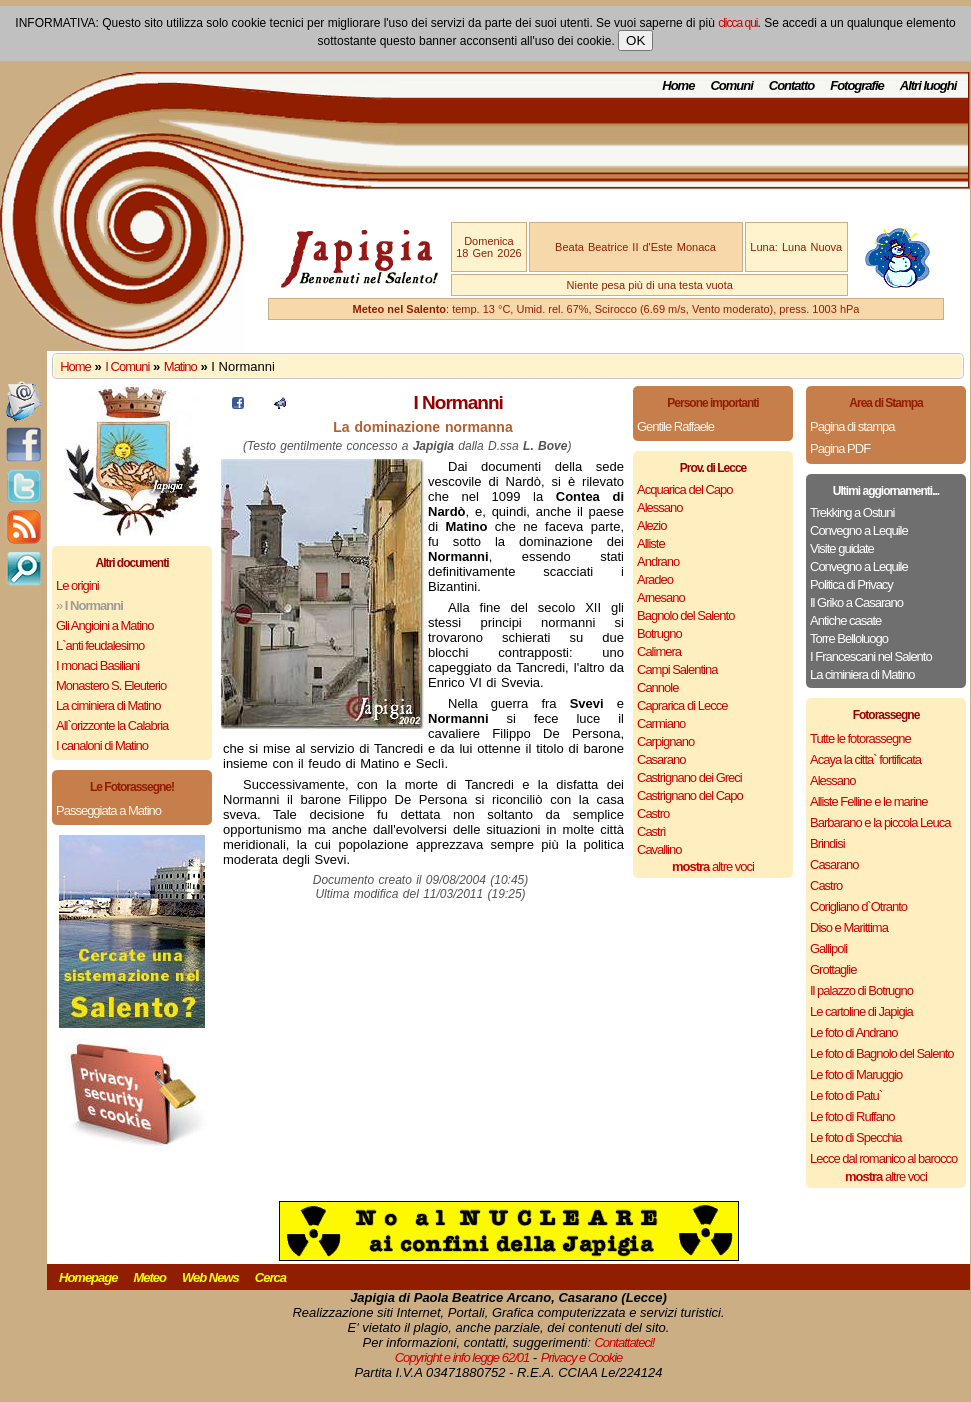  Describe the element at coordinates (665, 741) in the screenshot. I see `Carpignano` at that location.